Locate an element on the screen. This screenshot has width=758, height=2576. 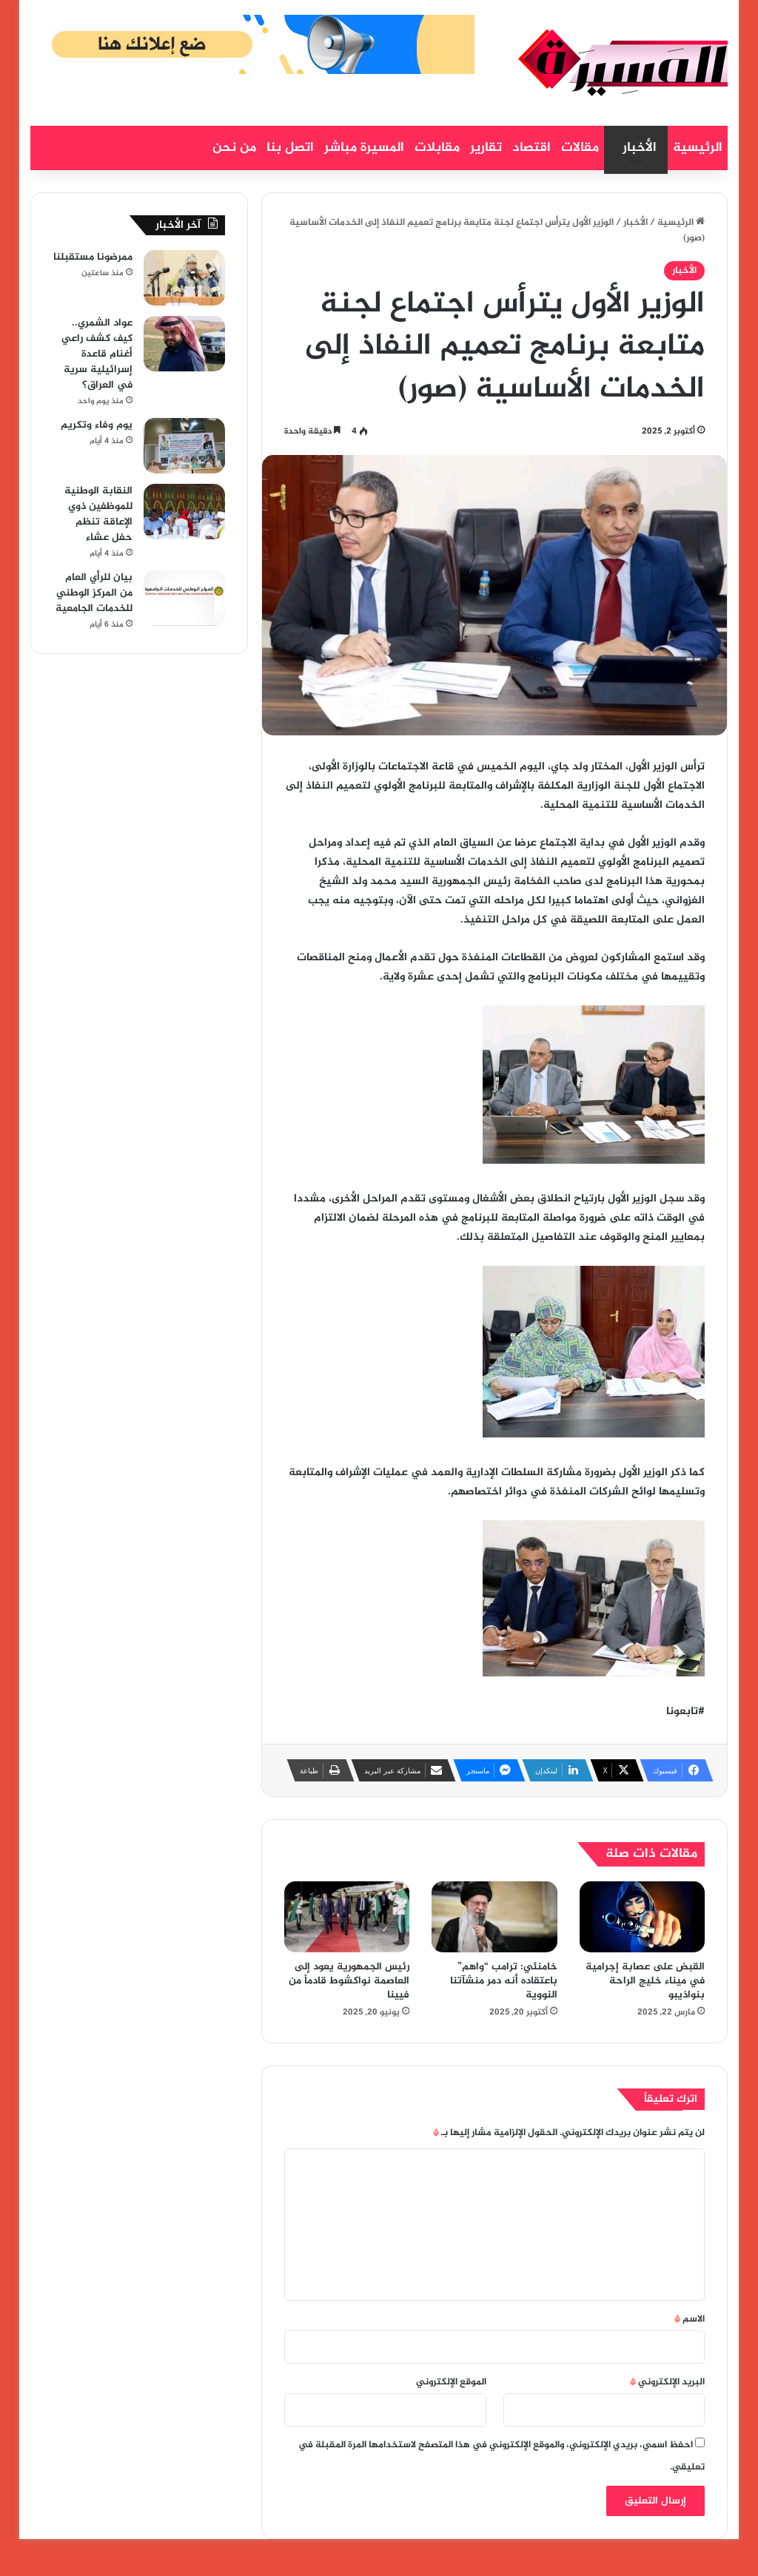
المسيرة مباشر is located at coordinates (364, 148).